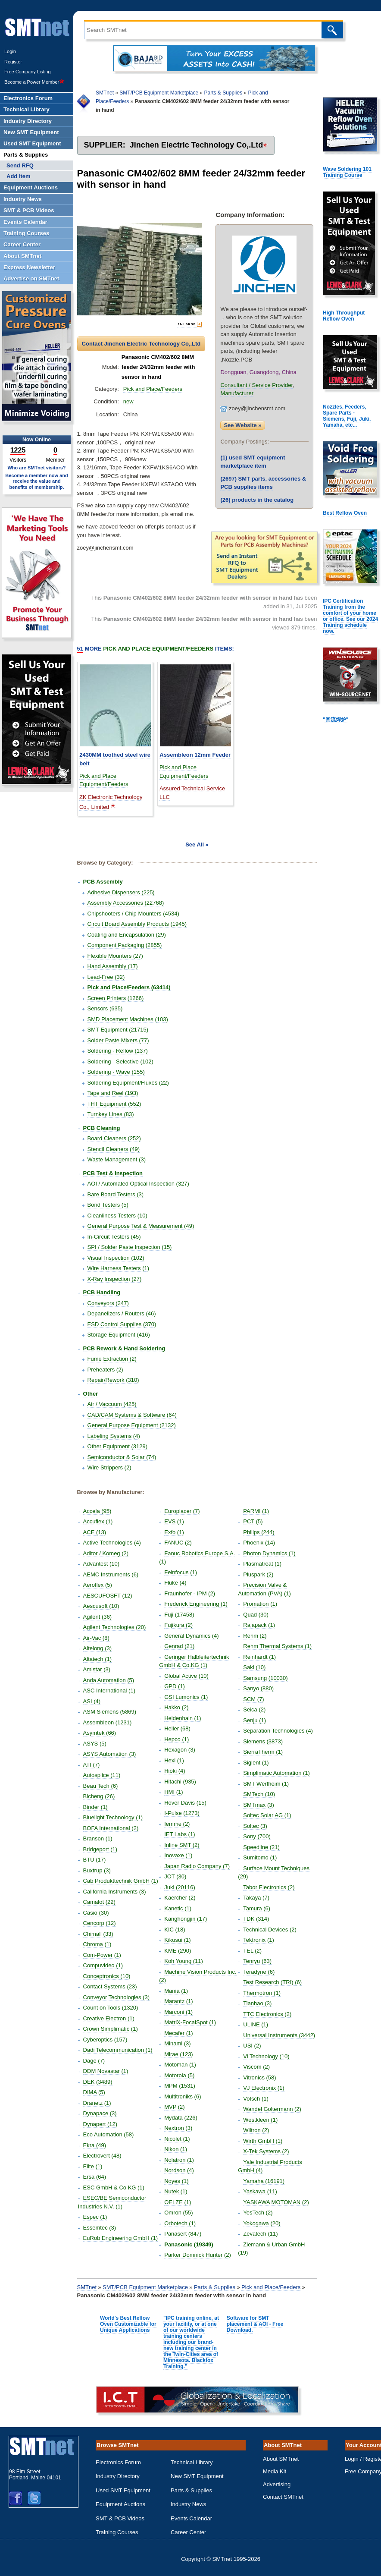 The width and height of the screenshot is (381, 2576). I want to click on products in the catalog, so click(257, 500).